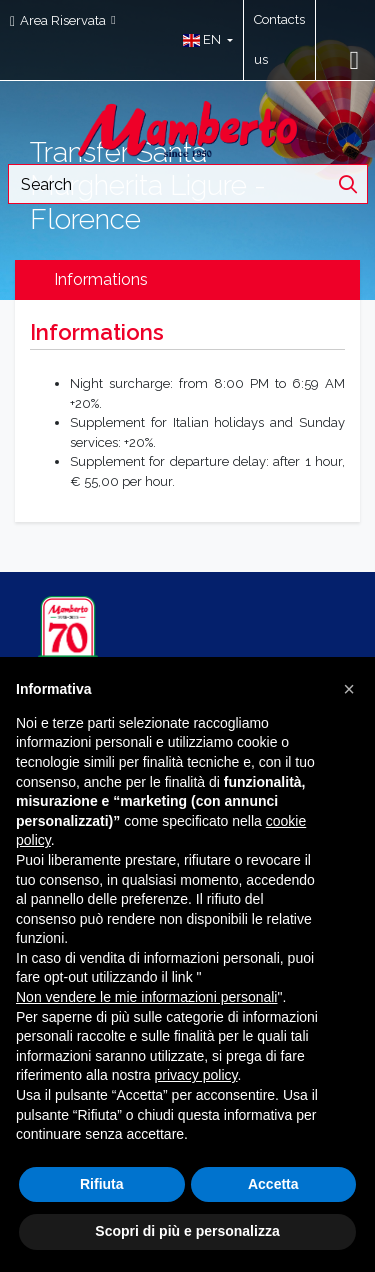  I want to click on [Toggle navigation], so click(355, 60).